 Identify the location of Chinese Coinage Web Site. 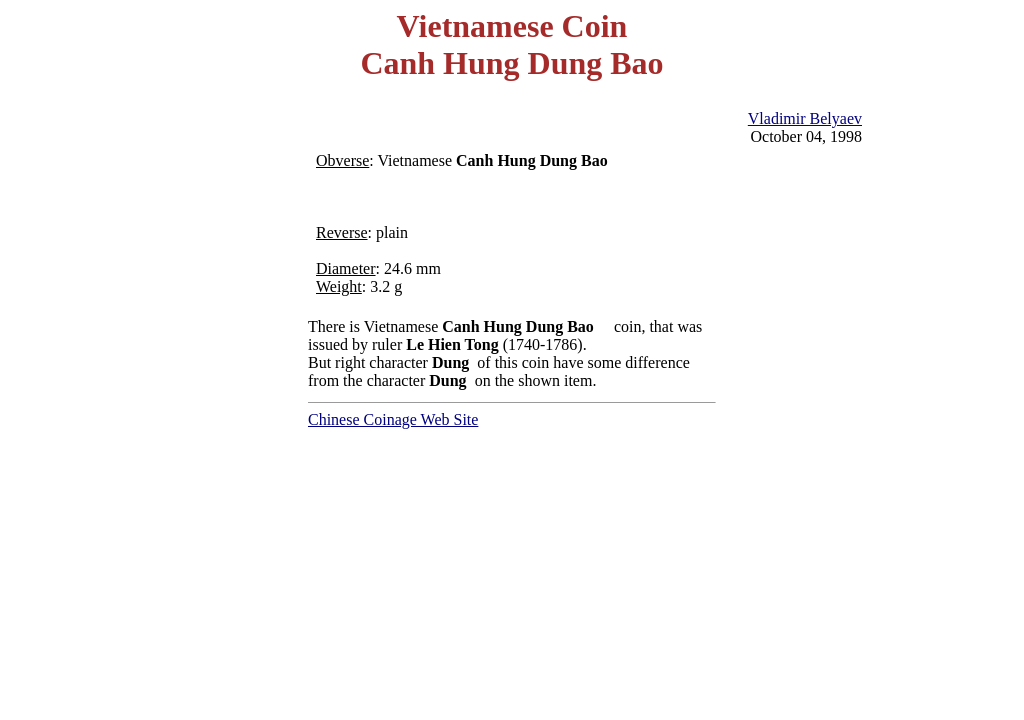
(393, 419).